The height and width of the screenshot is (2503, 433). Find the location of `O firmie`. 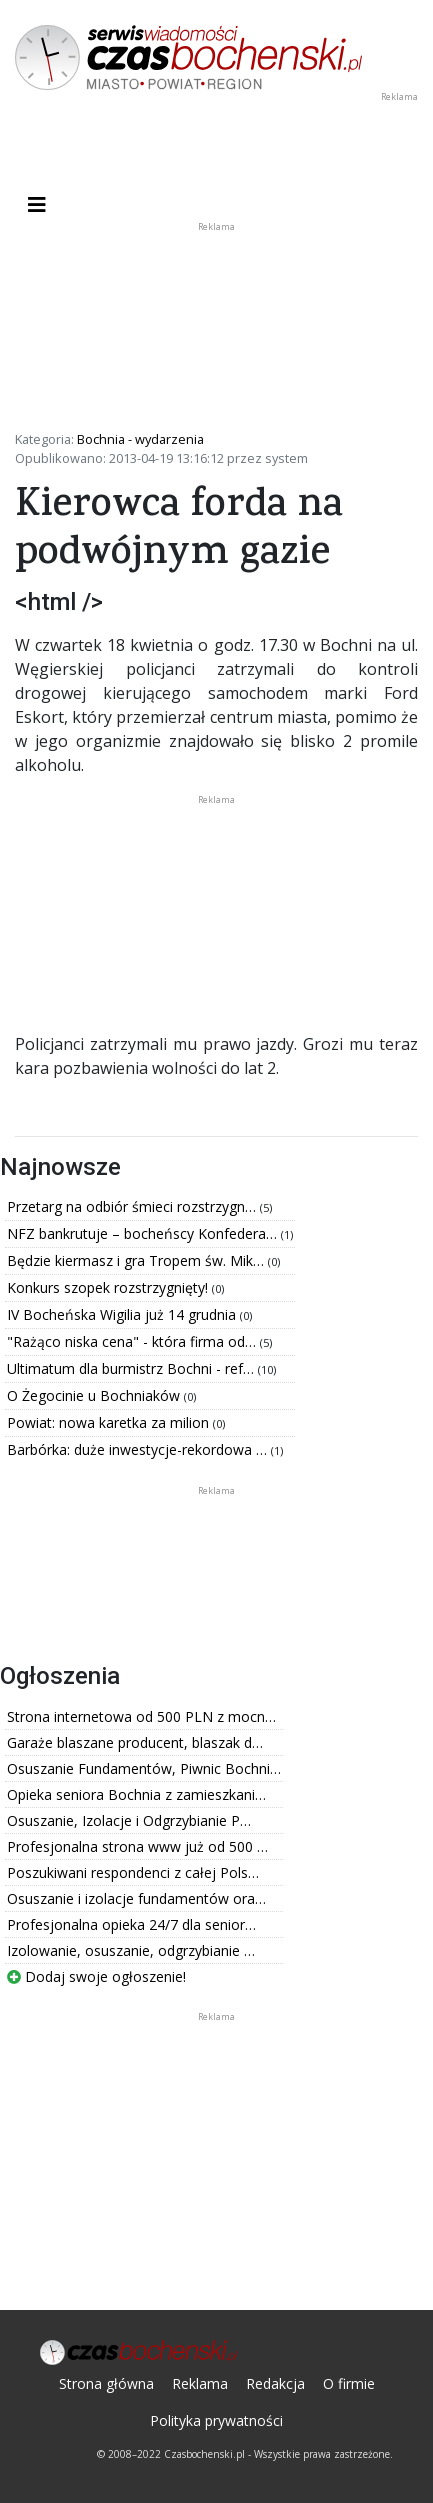

O firmie is located at coordinates (349, 2383).